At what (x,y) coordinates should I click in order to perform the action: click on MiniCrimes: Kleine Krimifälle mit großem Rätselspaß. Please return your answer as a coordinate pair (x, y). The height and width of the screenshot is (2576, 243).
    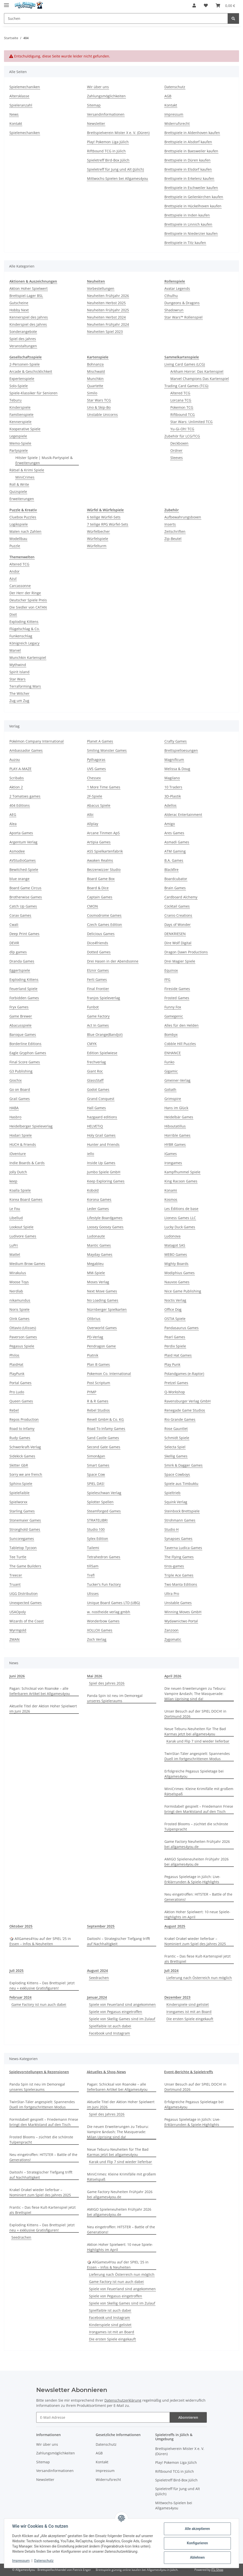
    Looking at the image, I should click on (198, 1791).